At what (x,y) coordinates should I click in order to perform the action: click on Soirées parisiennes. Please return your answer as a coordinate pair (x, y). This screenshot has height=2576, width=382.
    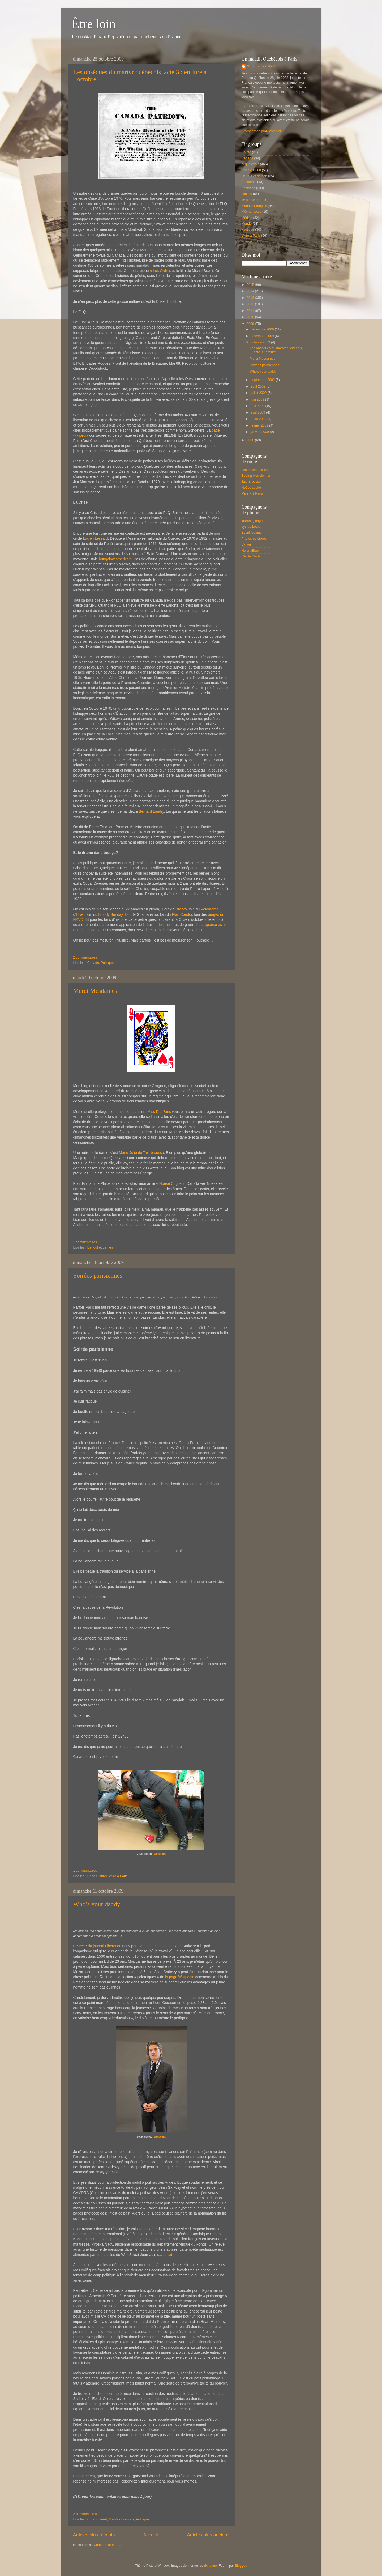
    Looking at the image, I should click on (97, 1275).